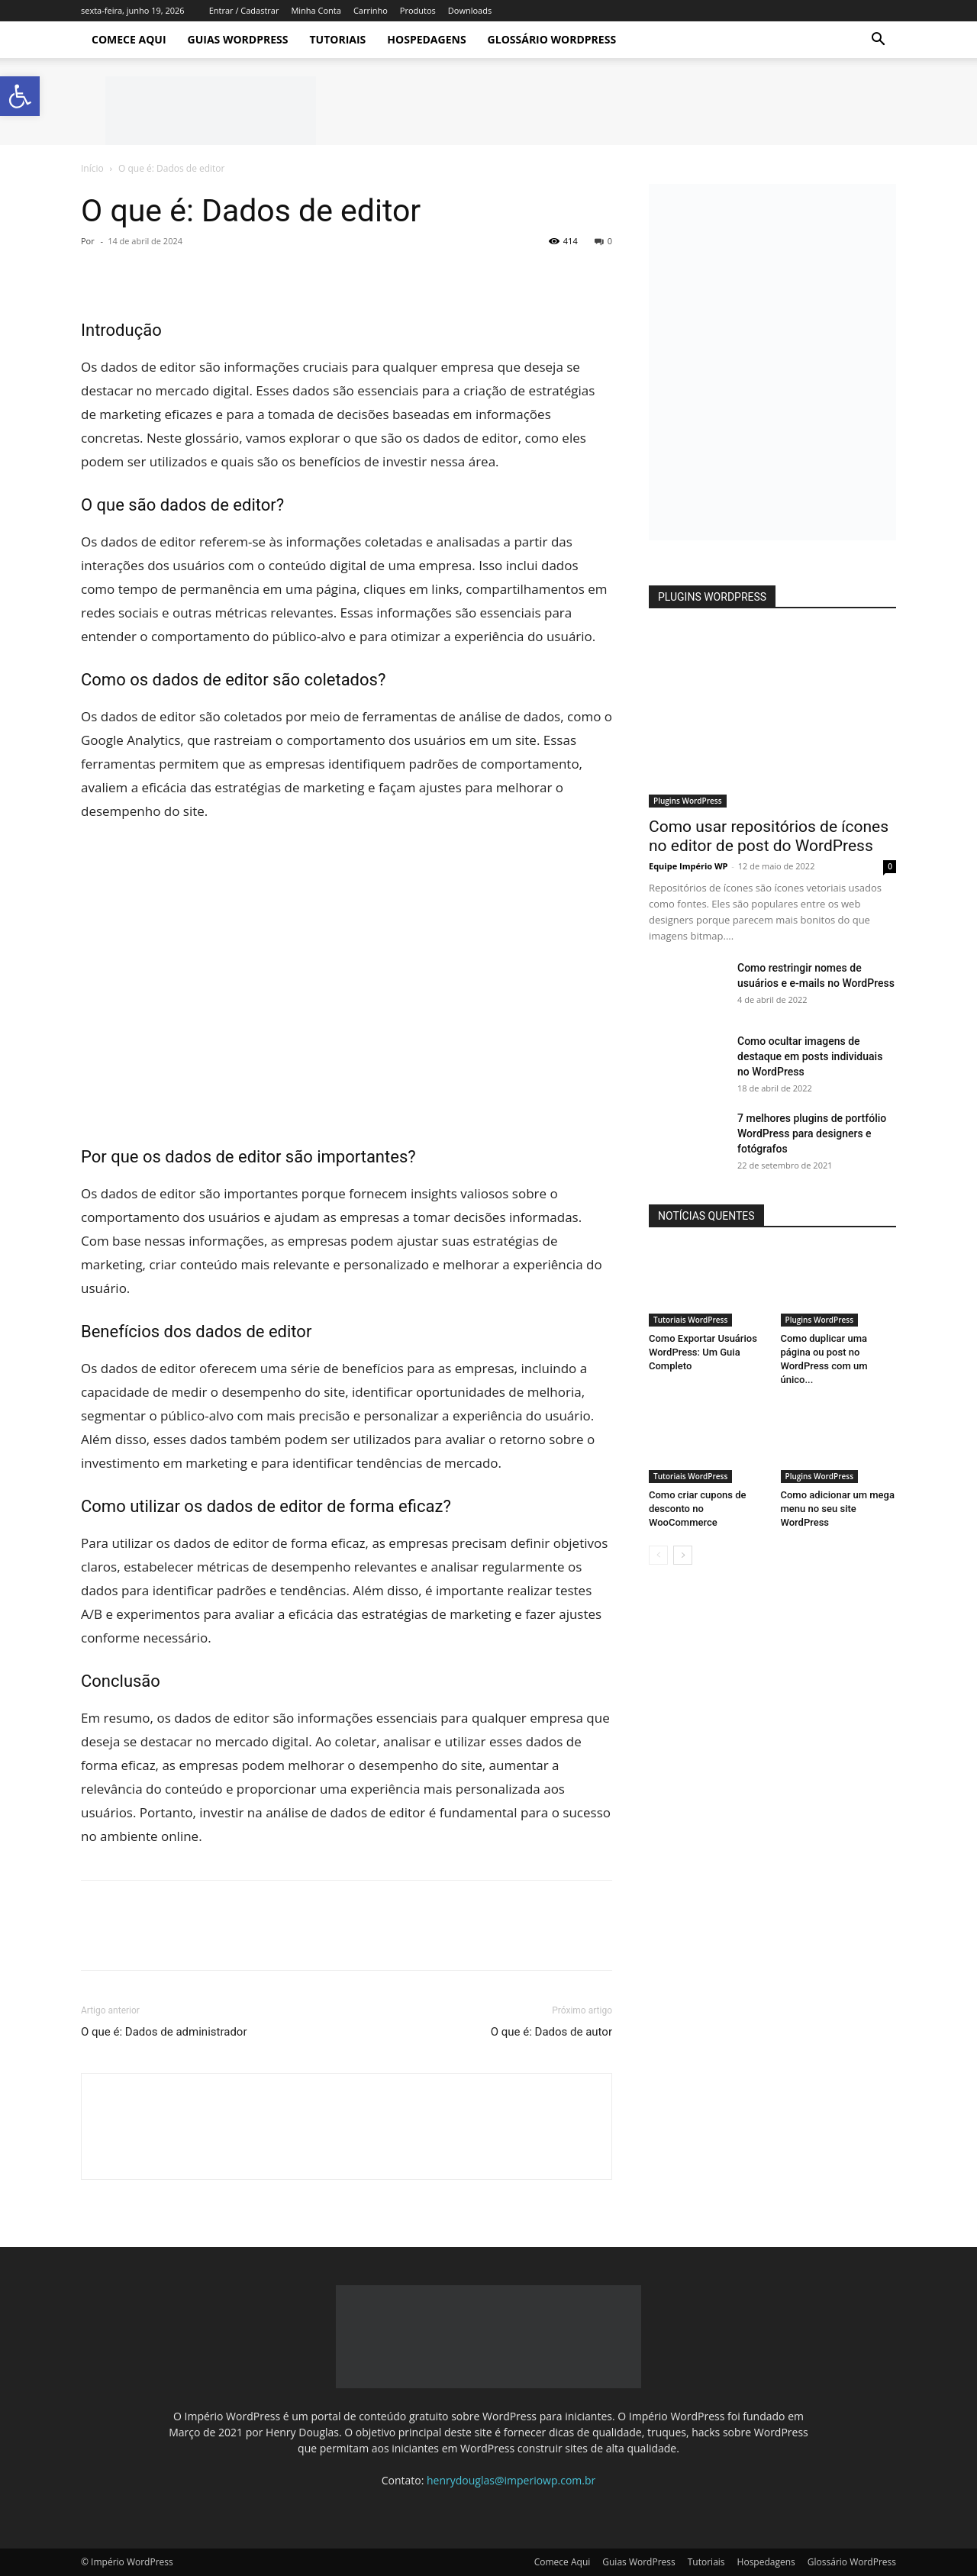  What do you see at coordinates (92, 168) in the screenshot?
I see `Início` at bounding box center [92, 168].